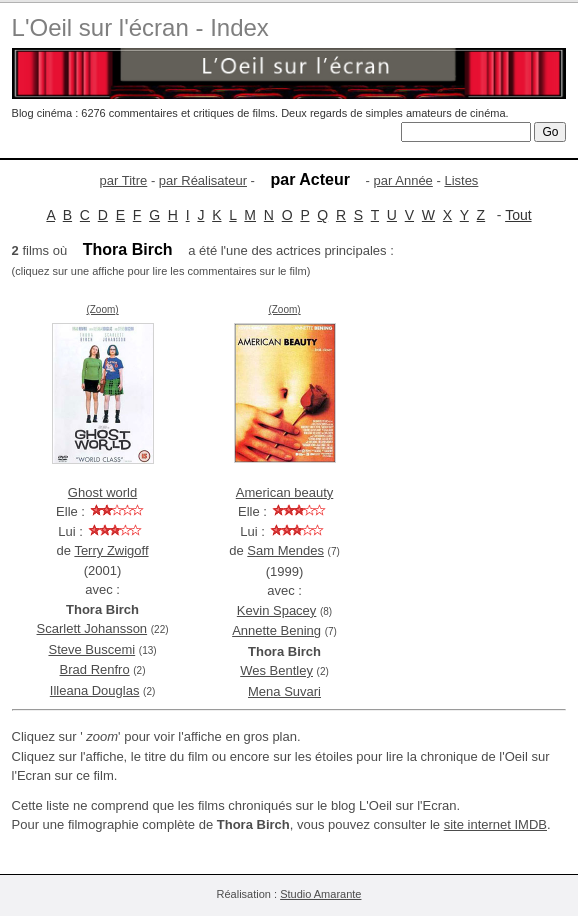 Image resolution: width=578 pixels, height=916 pixels. I want to click on Annette Bening, so click(276, 630).